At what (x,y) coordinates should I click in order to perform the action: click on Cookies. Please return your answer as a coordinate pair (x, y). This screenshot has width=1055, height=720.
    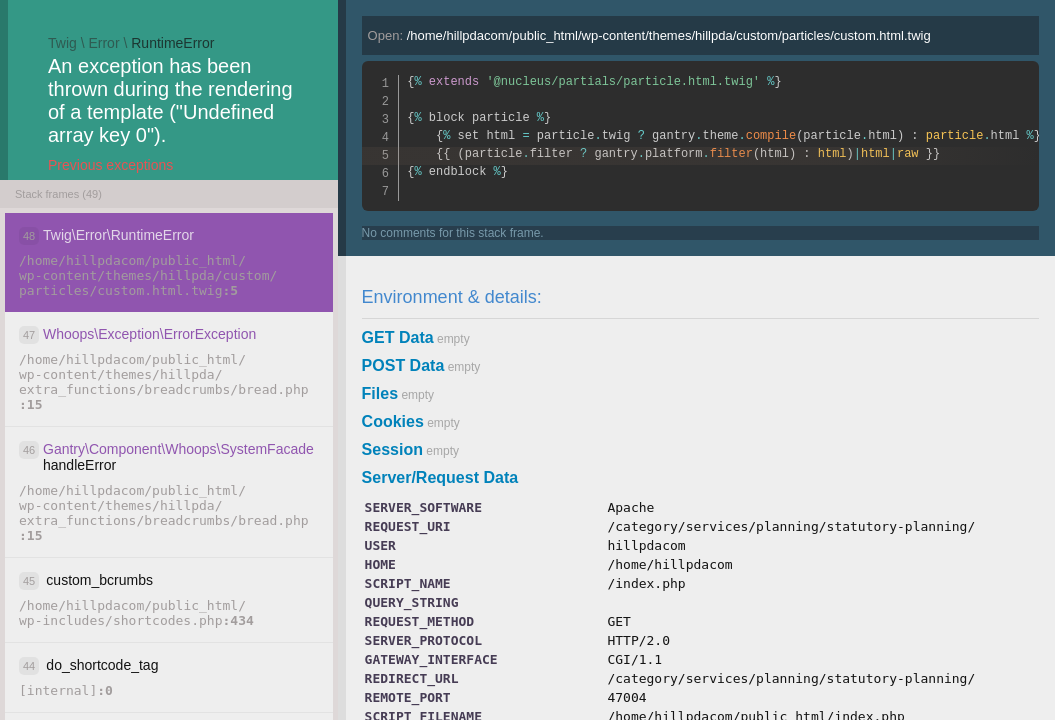
    Looking at the image, I should click on (393, 421).